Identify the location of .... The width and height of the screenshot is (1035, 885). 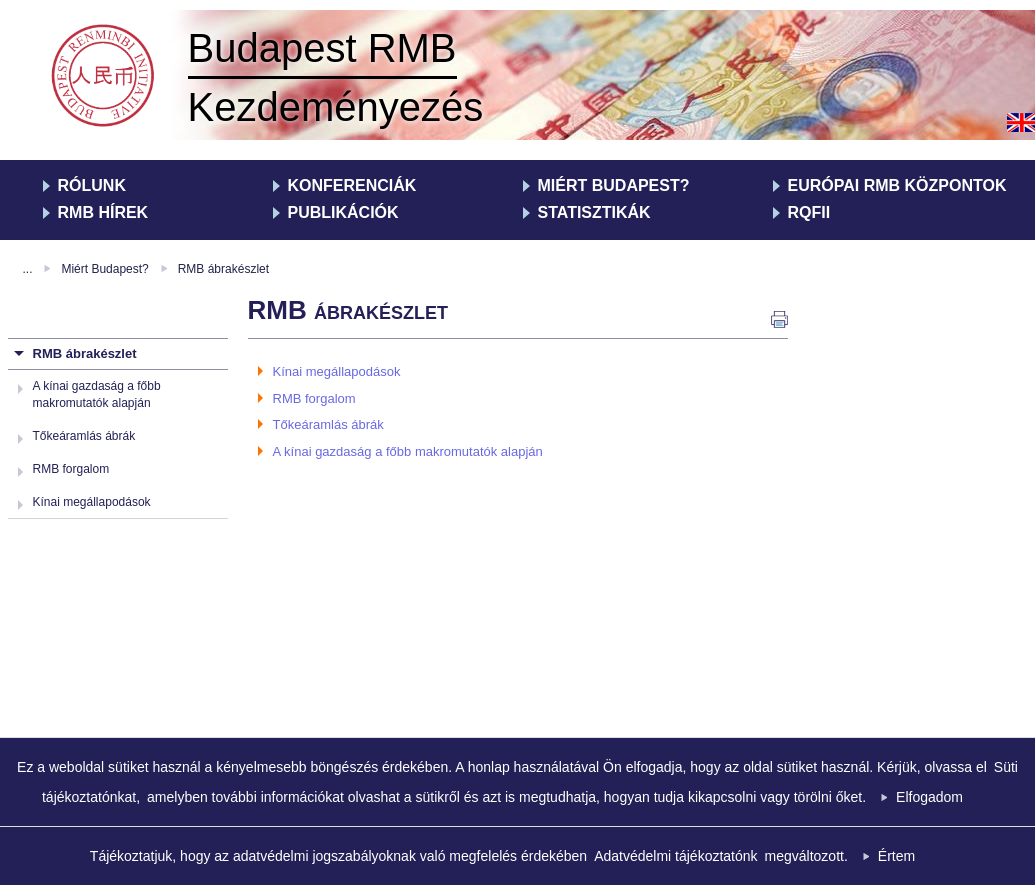
(28, 269).